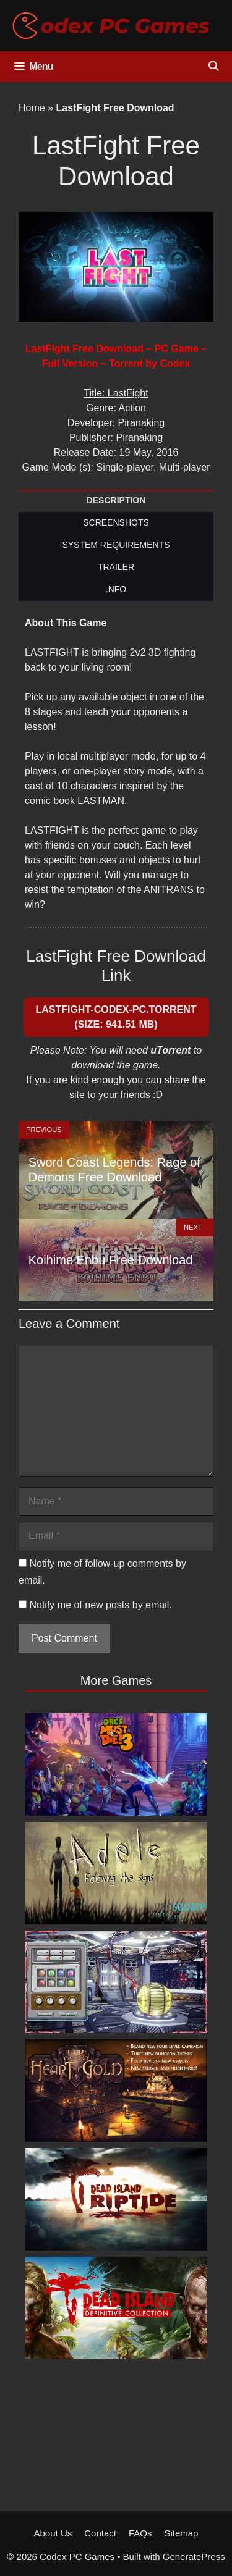  What do you see at coordinates (213, 66) in the screenshot?
I see `[Open Search Bar]` at bounding box center [213, 66].